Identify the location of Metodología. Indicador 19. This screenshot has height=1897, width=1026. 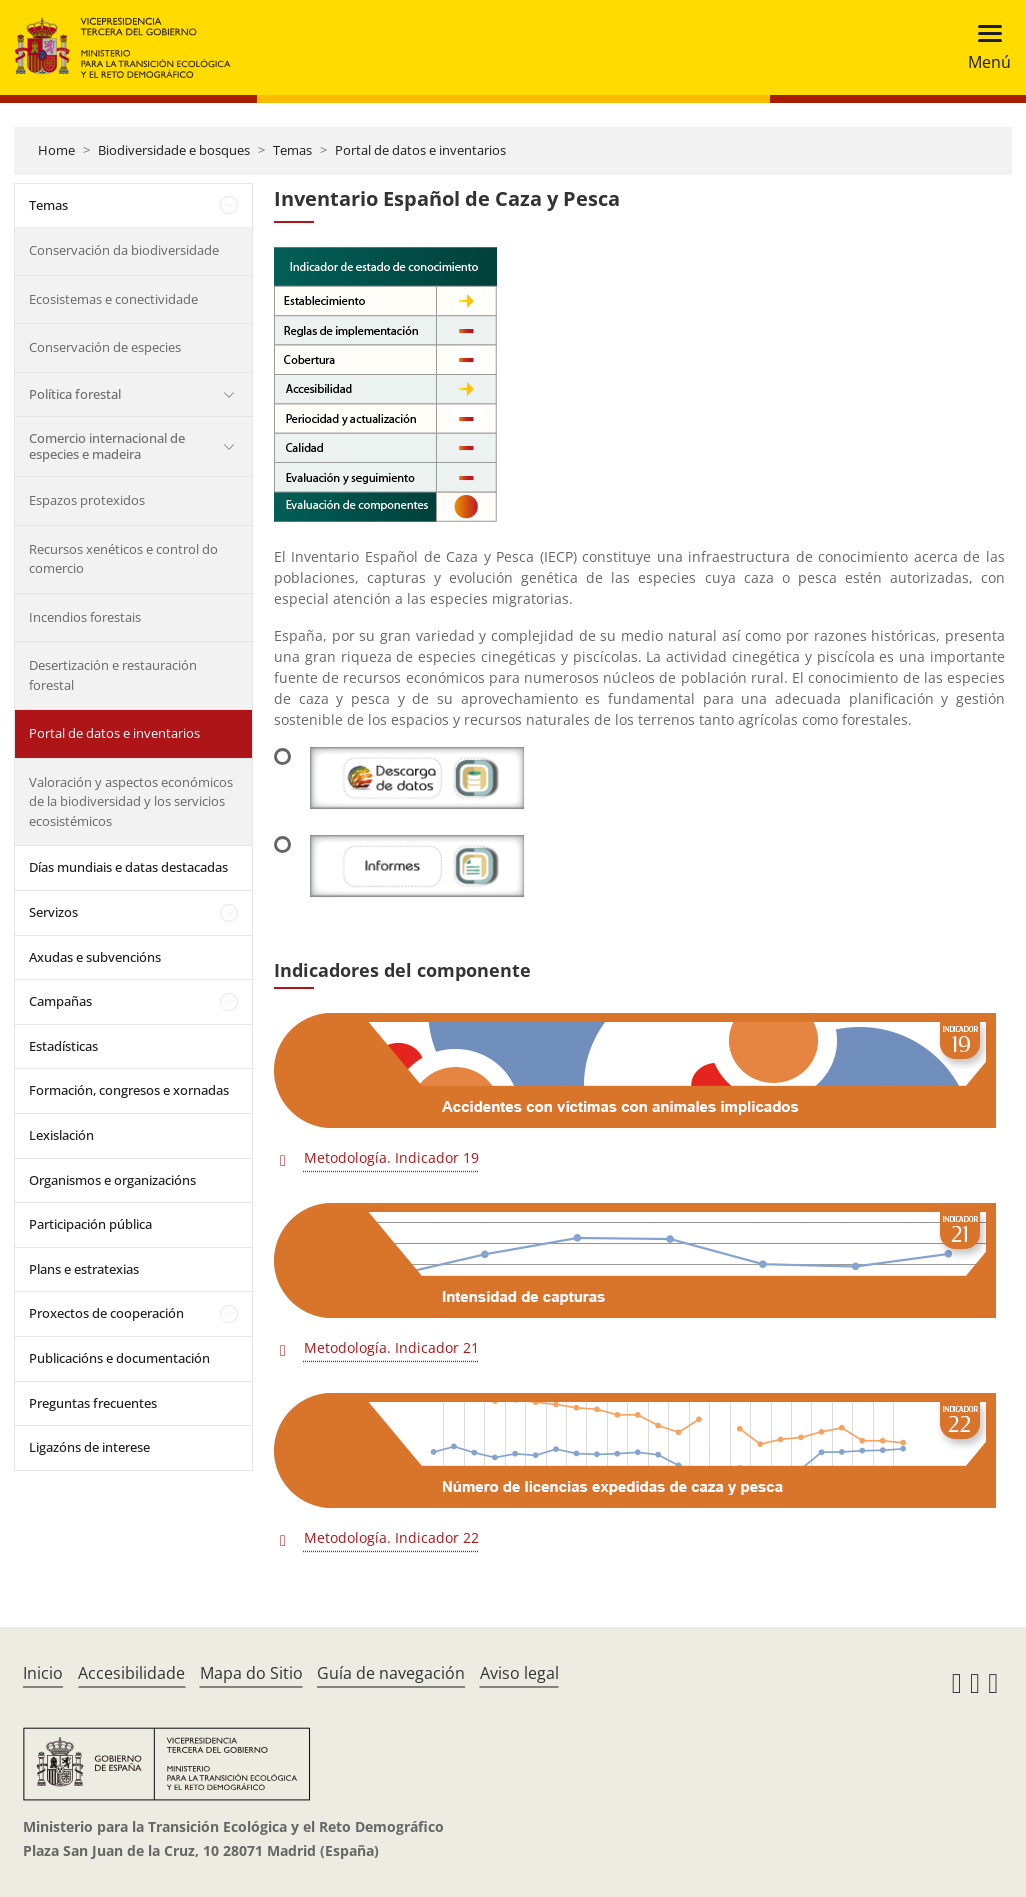
(391, 1157).